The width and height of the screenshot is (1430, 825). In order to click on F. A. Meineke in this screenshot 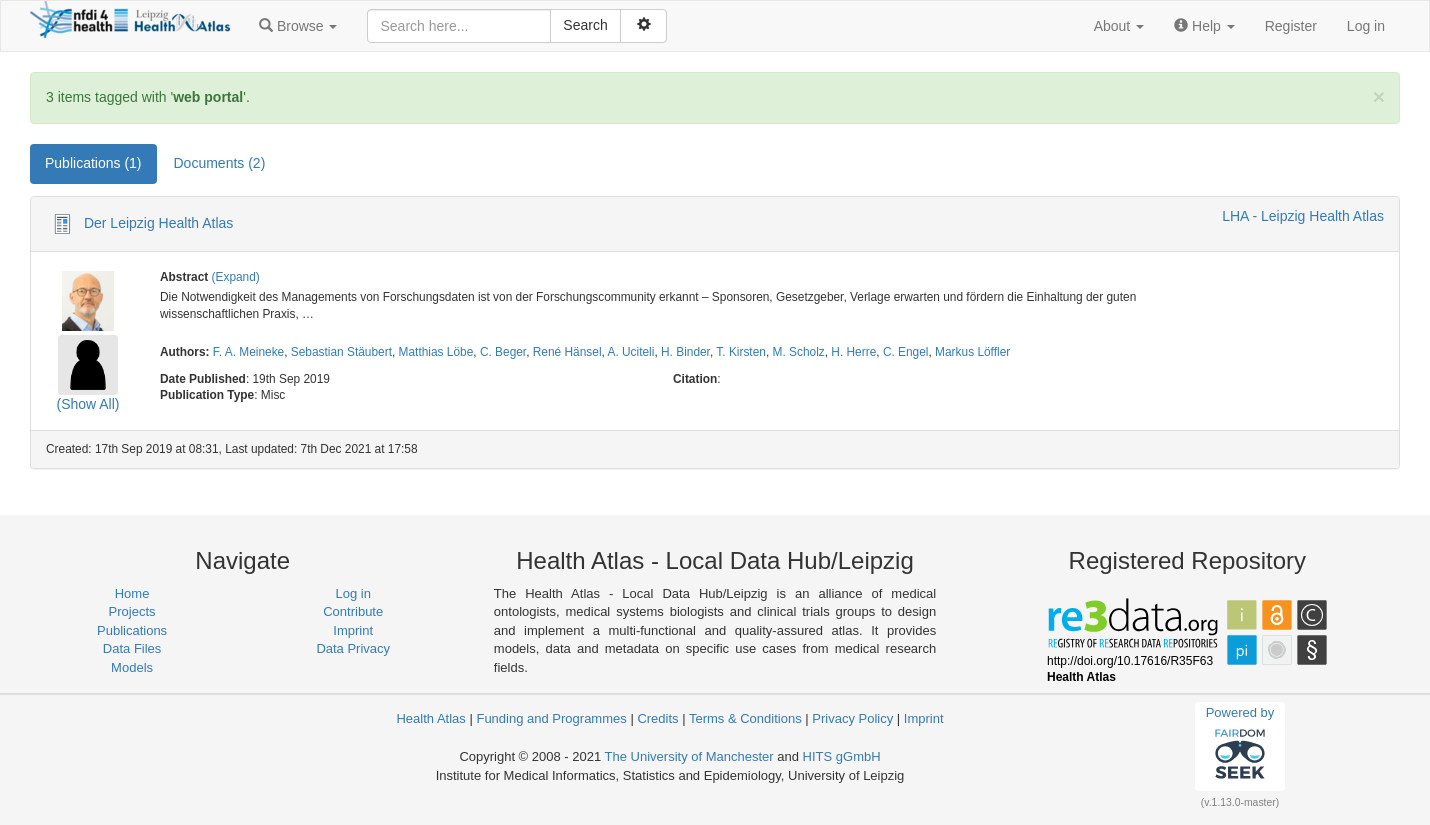, I will do `click(248, 352)`.